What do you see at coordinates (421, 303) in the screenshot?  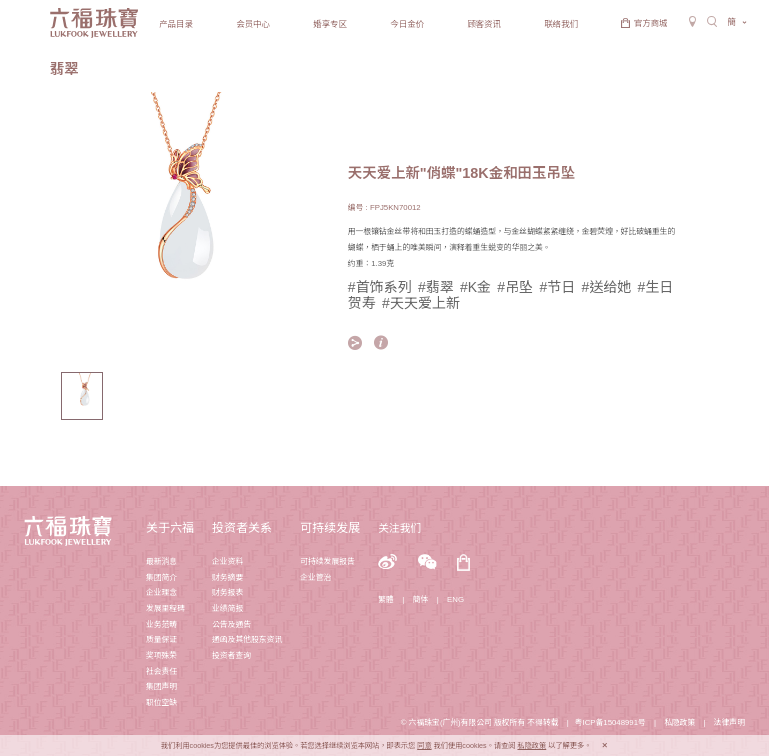 I see `#天天爱上新` at bounding box center [421, 303].